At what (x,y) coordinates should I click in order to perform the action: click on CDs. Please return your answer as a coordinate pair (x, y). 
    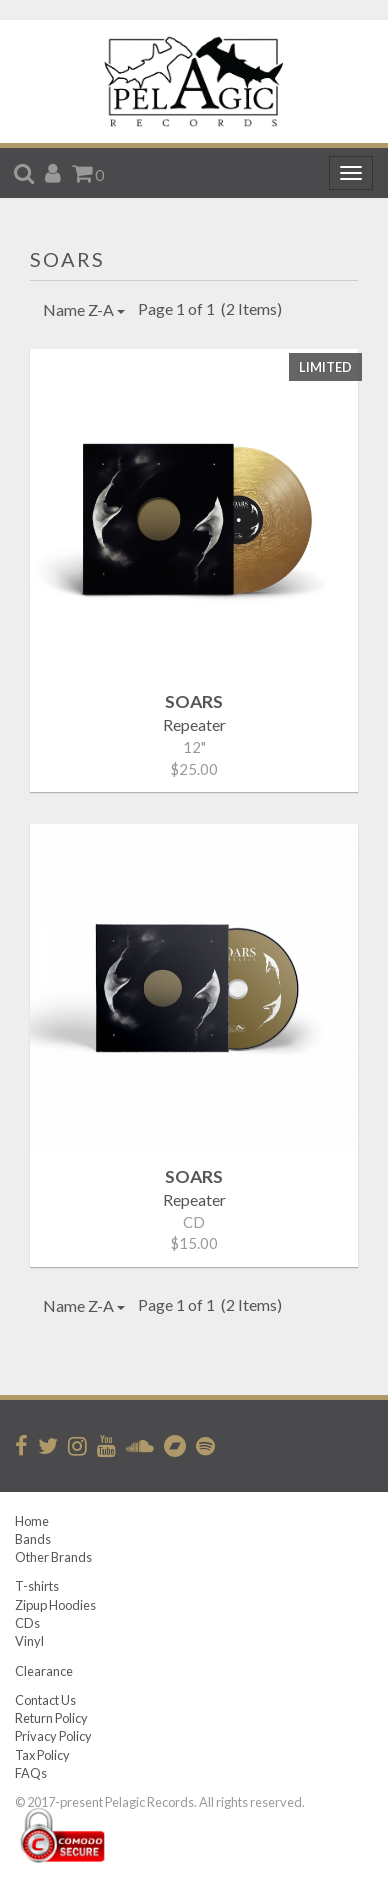
    Looking at the image, I should click on (27, 1623).